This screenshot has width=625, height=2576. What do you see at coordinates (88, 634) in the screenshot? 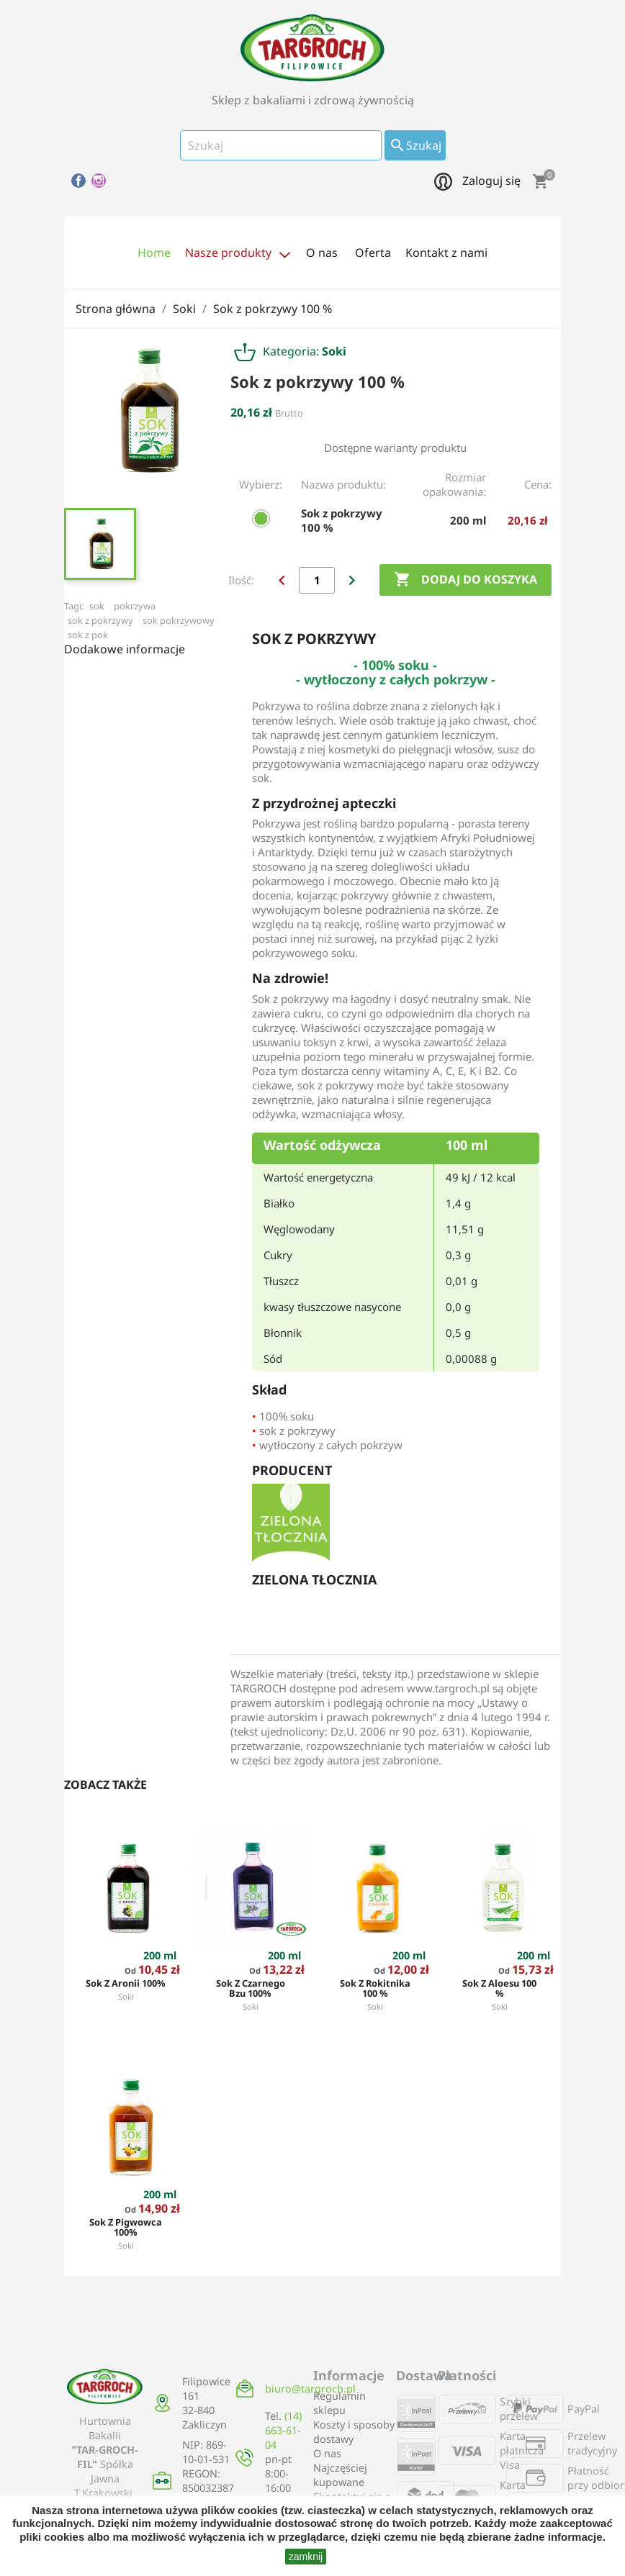
I see `sok z pok` at bounding box center [88, 634].